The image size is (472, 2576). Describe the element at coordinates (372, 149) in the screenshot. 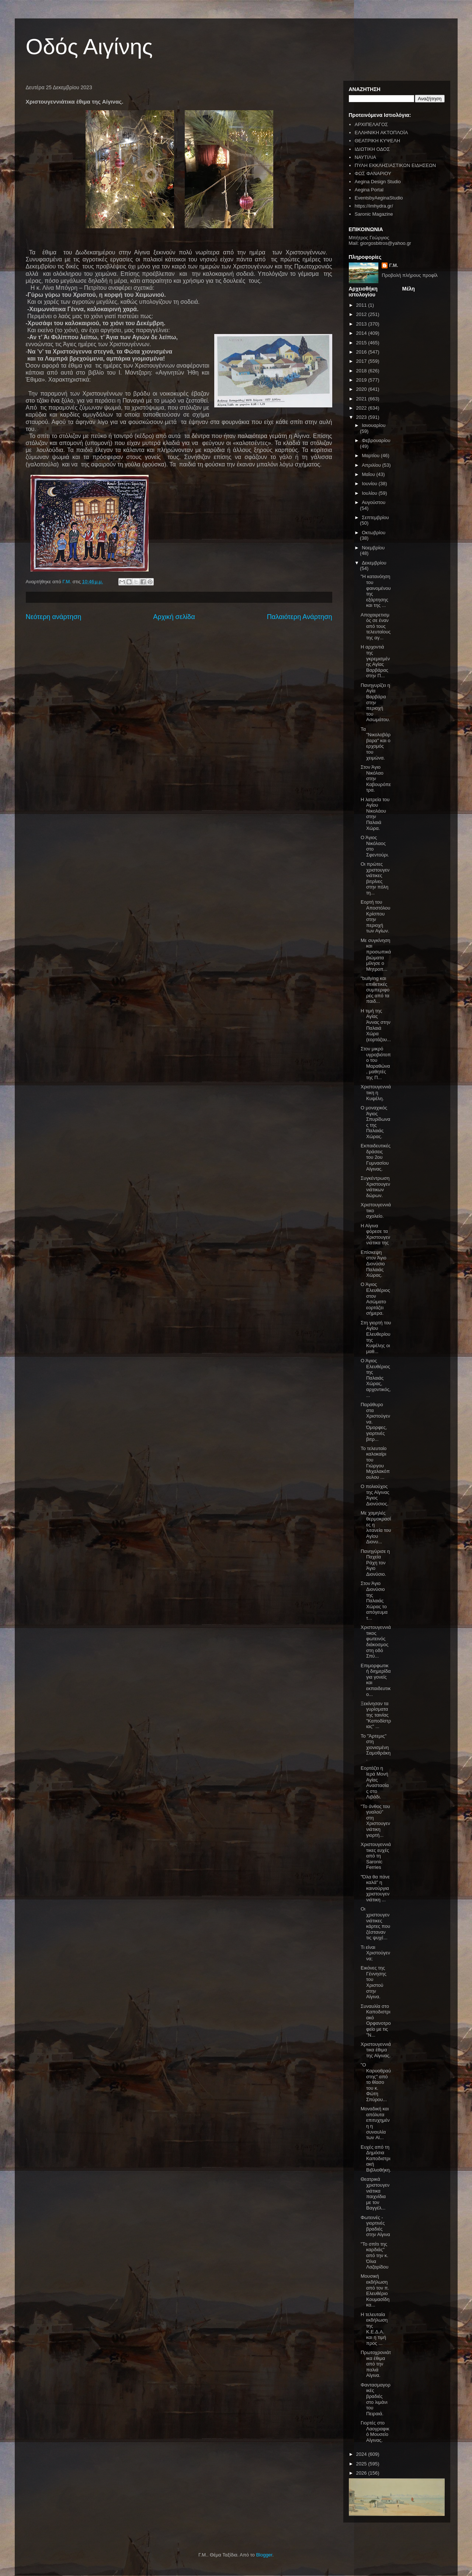

I see `ΙΔΙΩΤΙΚΗ ΟΔΟΣ` at that location.